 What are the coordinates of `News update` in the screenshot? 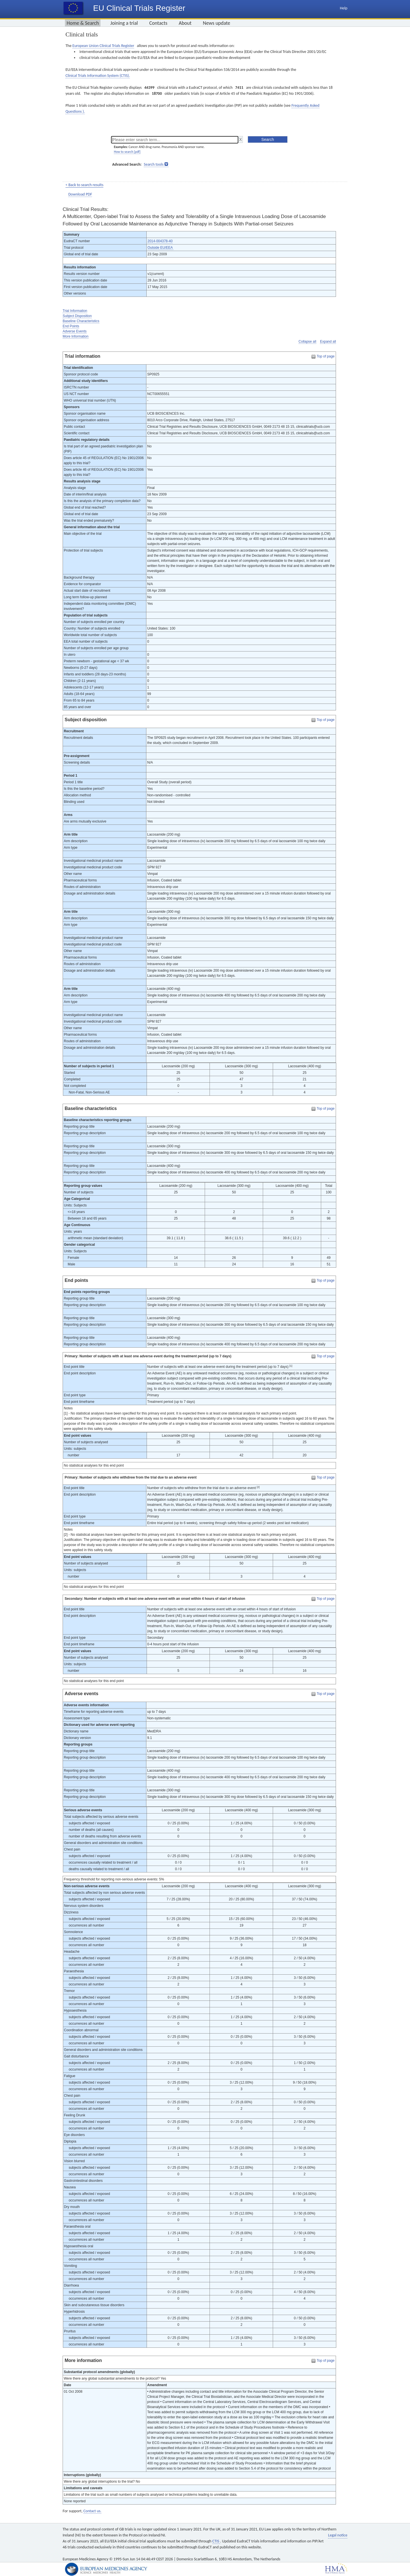 It's located at (216, 23).